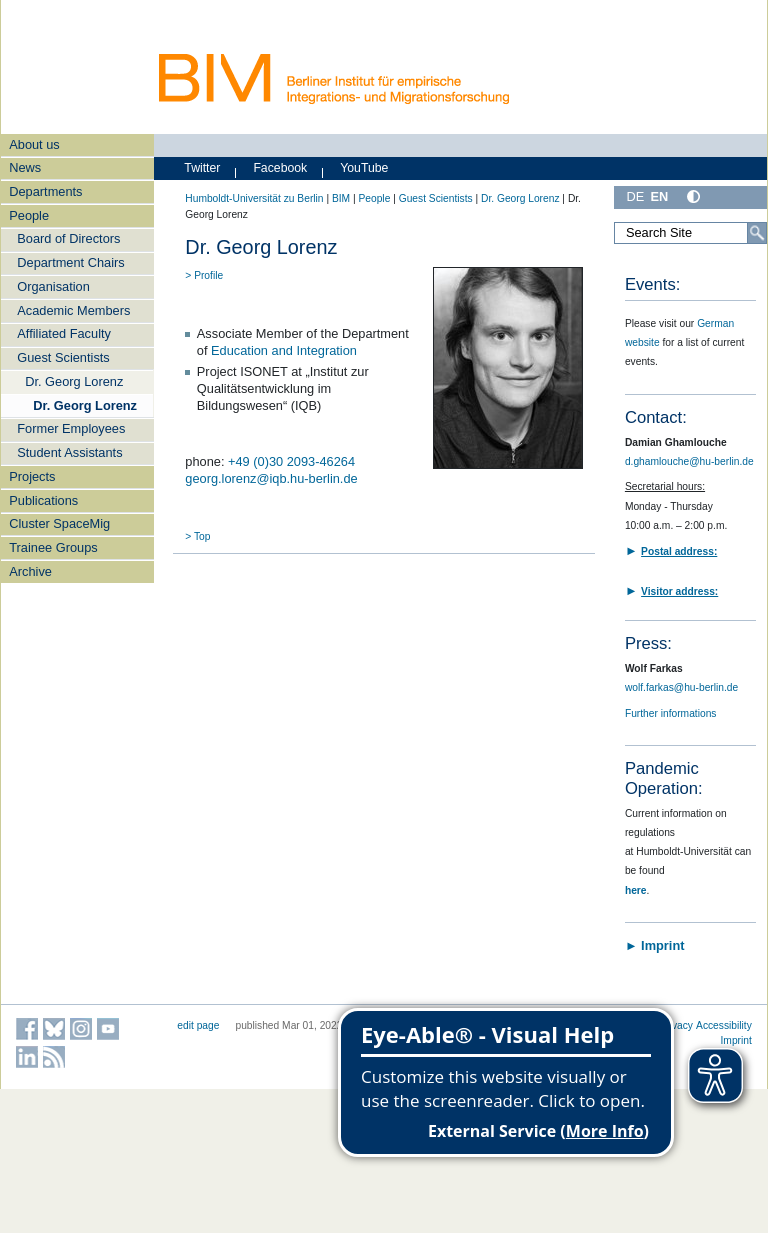 This screenshot has width=768, height=1233. Describe the element at coordinates (341, 198) in the screenshot. I see `BIM` at that location.